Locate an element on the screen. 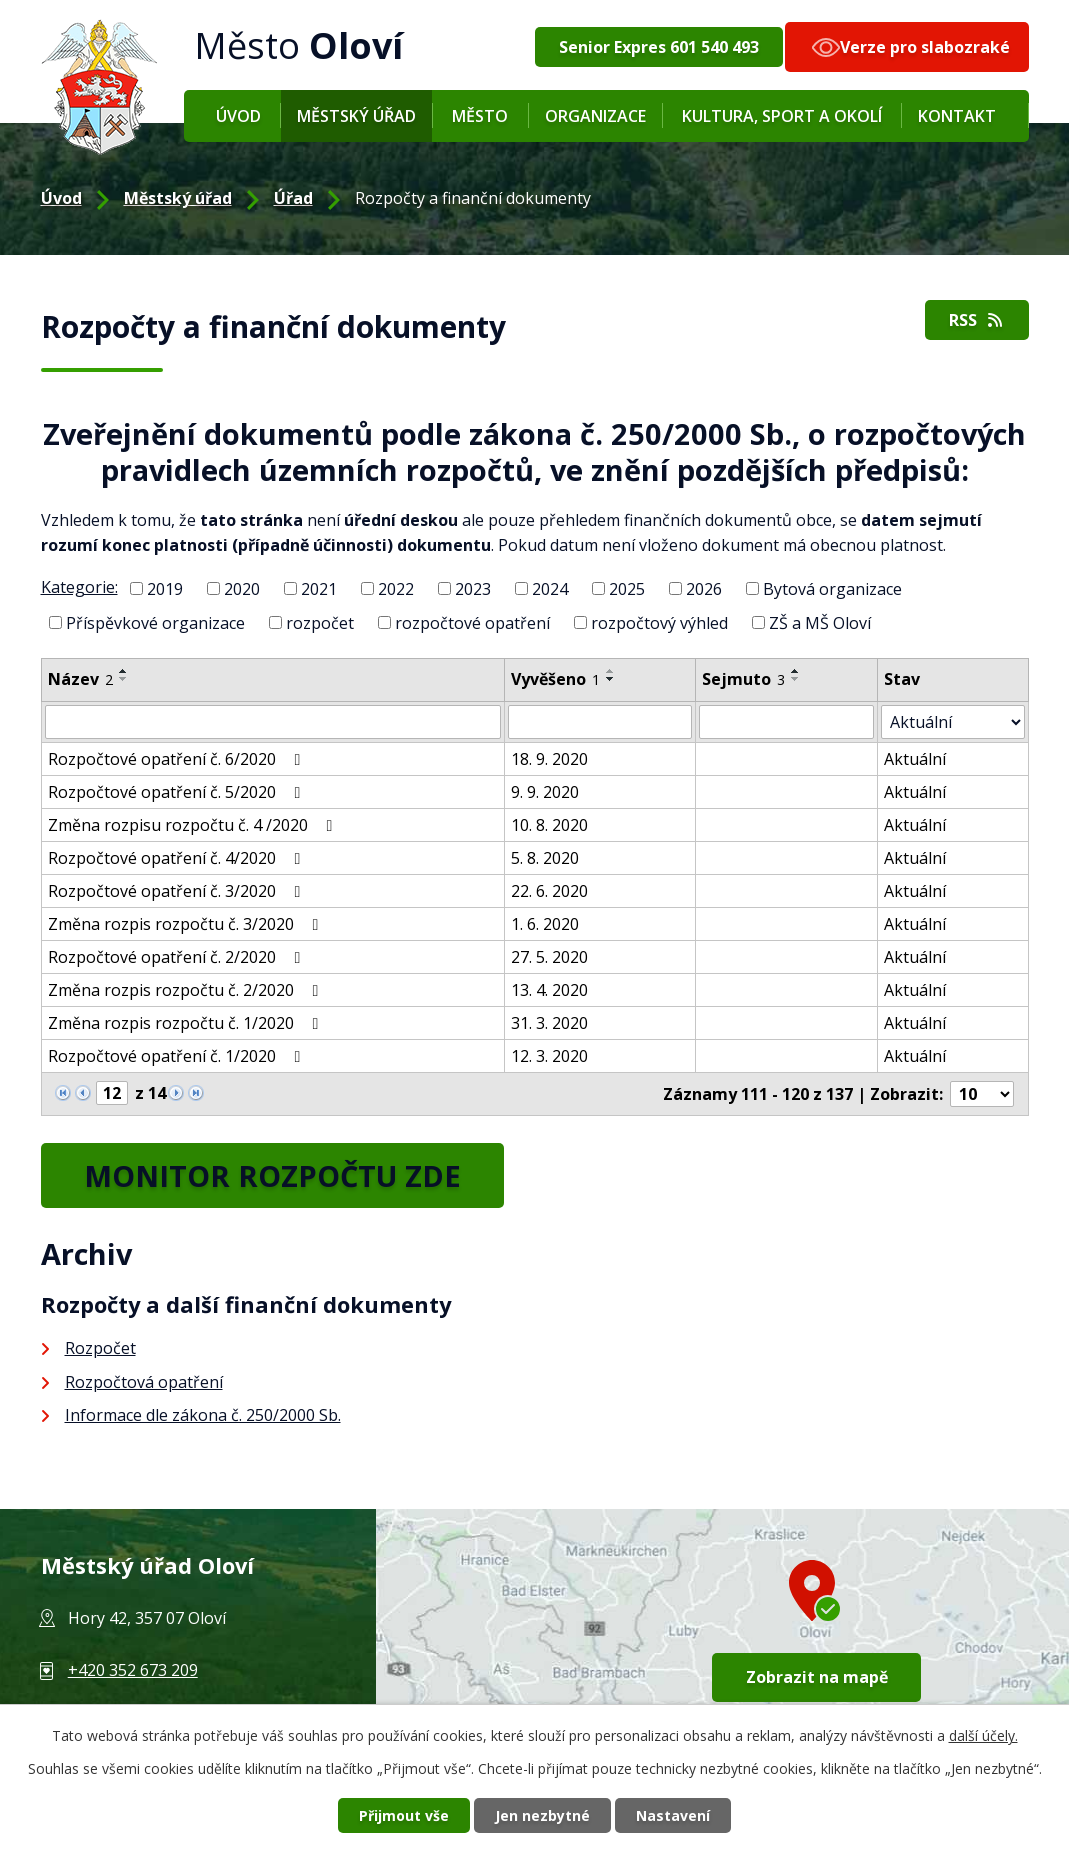 The height and width of the screenshot is (1851, 1069). 5. 8. 2020 is located at coordinates (545, 858).